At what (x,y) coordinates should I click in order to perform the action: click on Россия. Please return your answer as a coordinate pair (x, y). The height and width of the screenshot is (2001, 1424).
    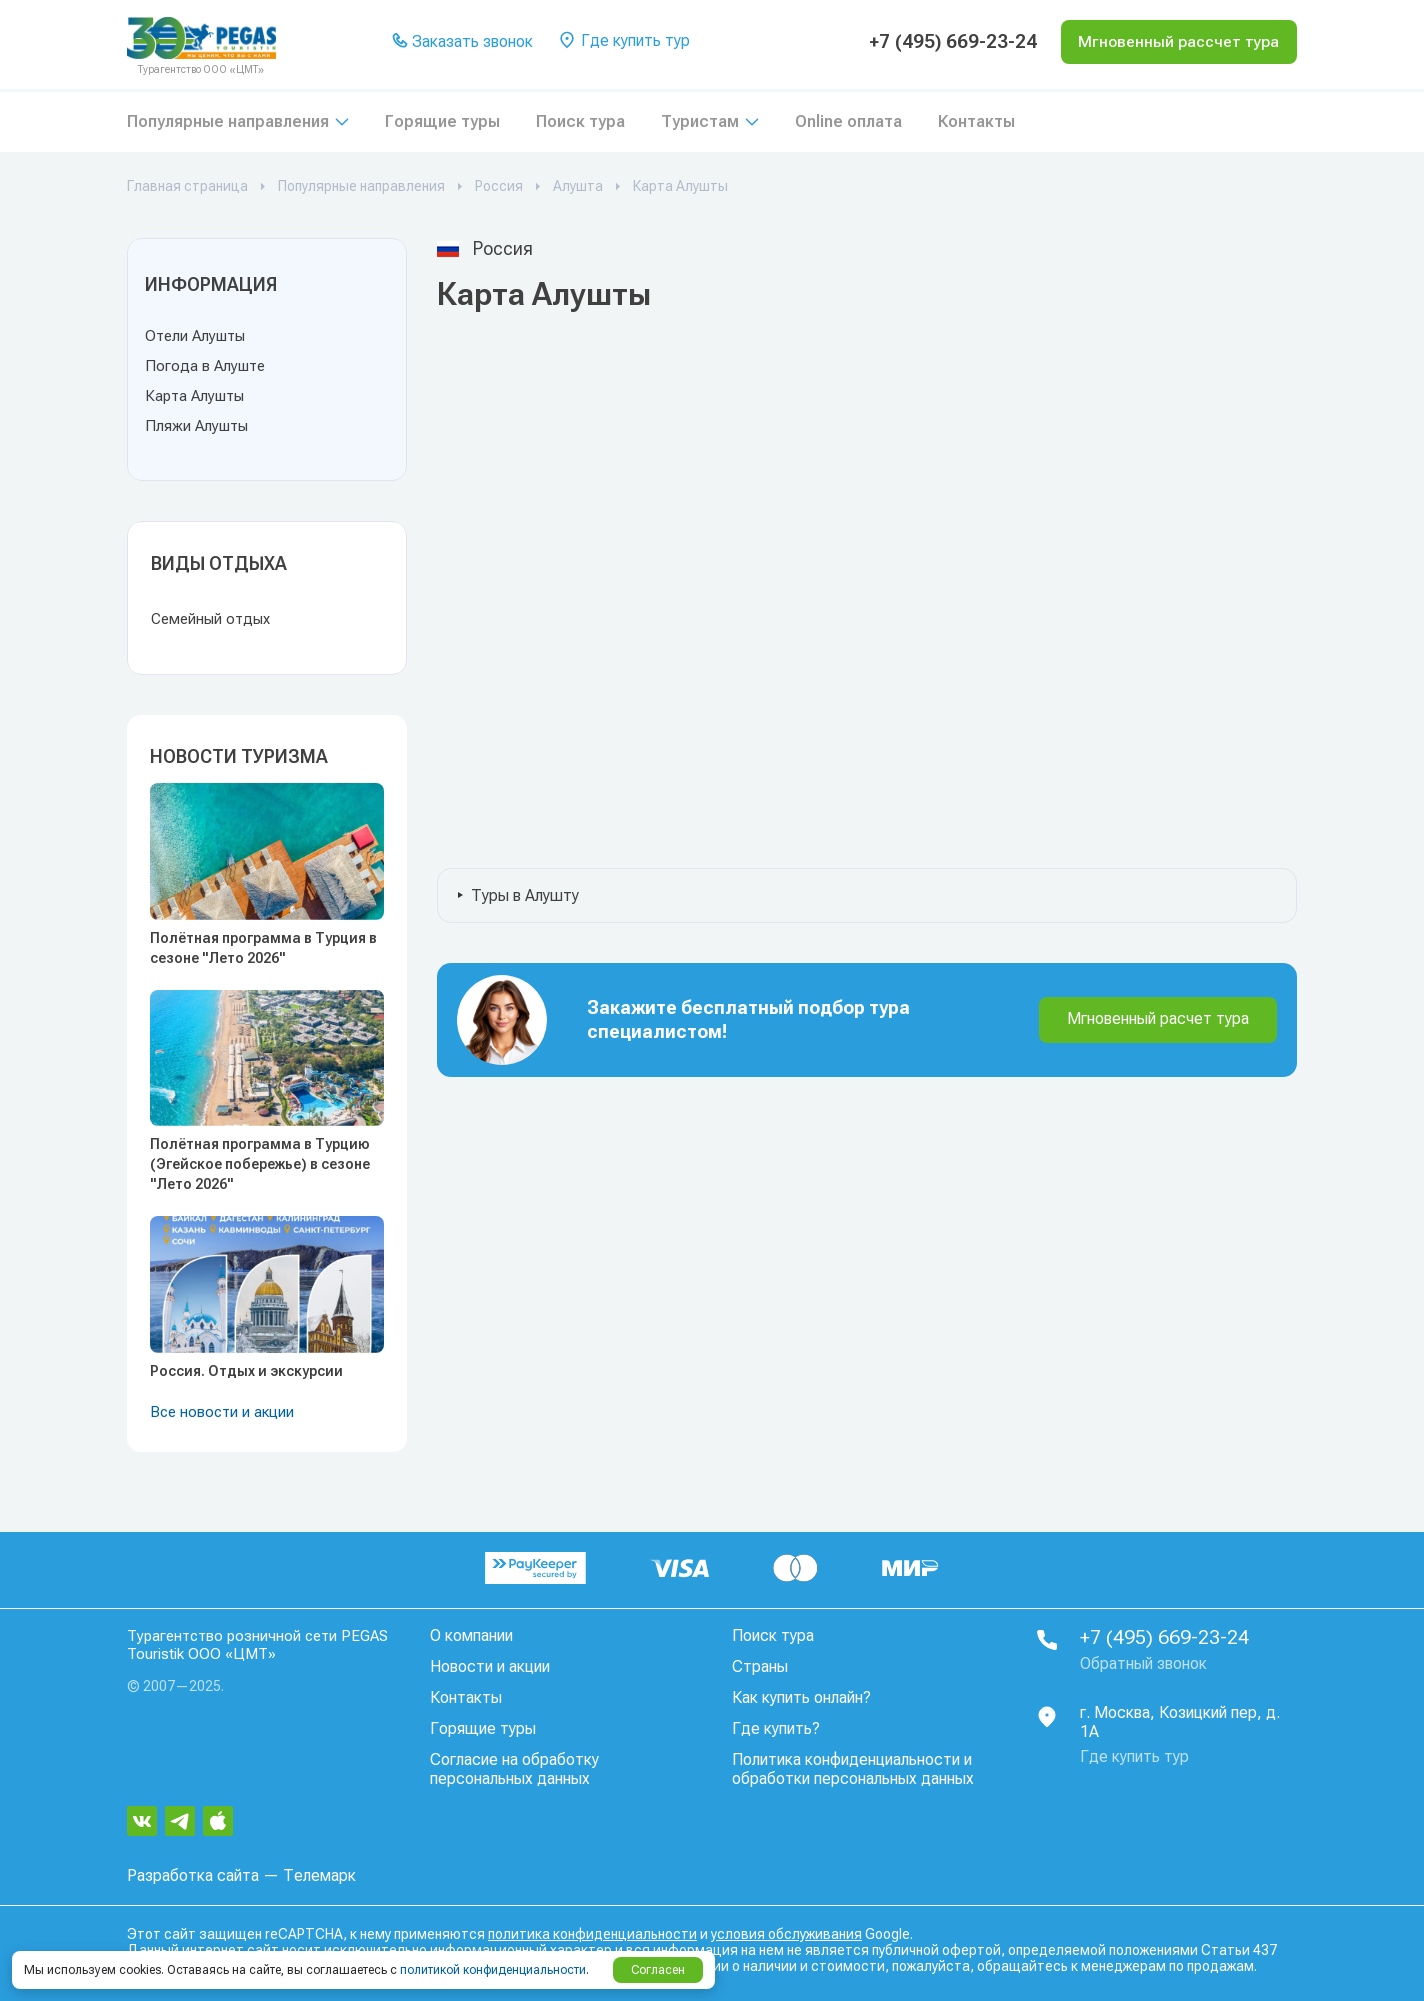
    Looking at the image, I should click on (499, 186).